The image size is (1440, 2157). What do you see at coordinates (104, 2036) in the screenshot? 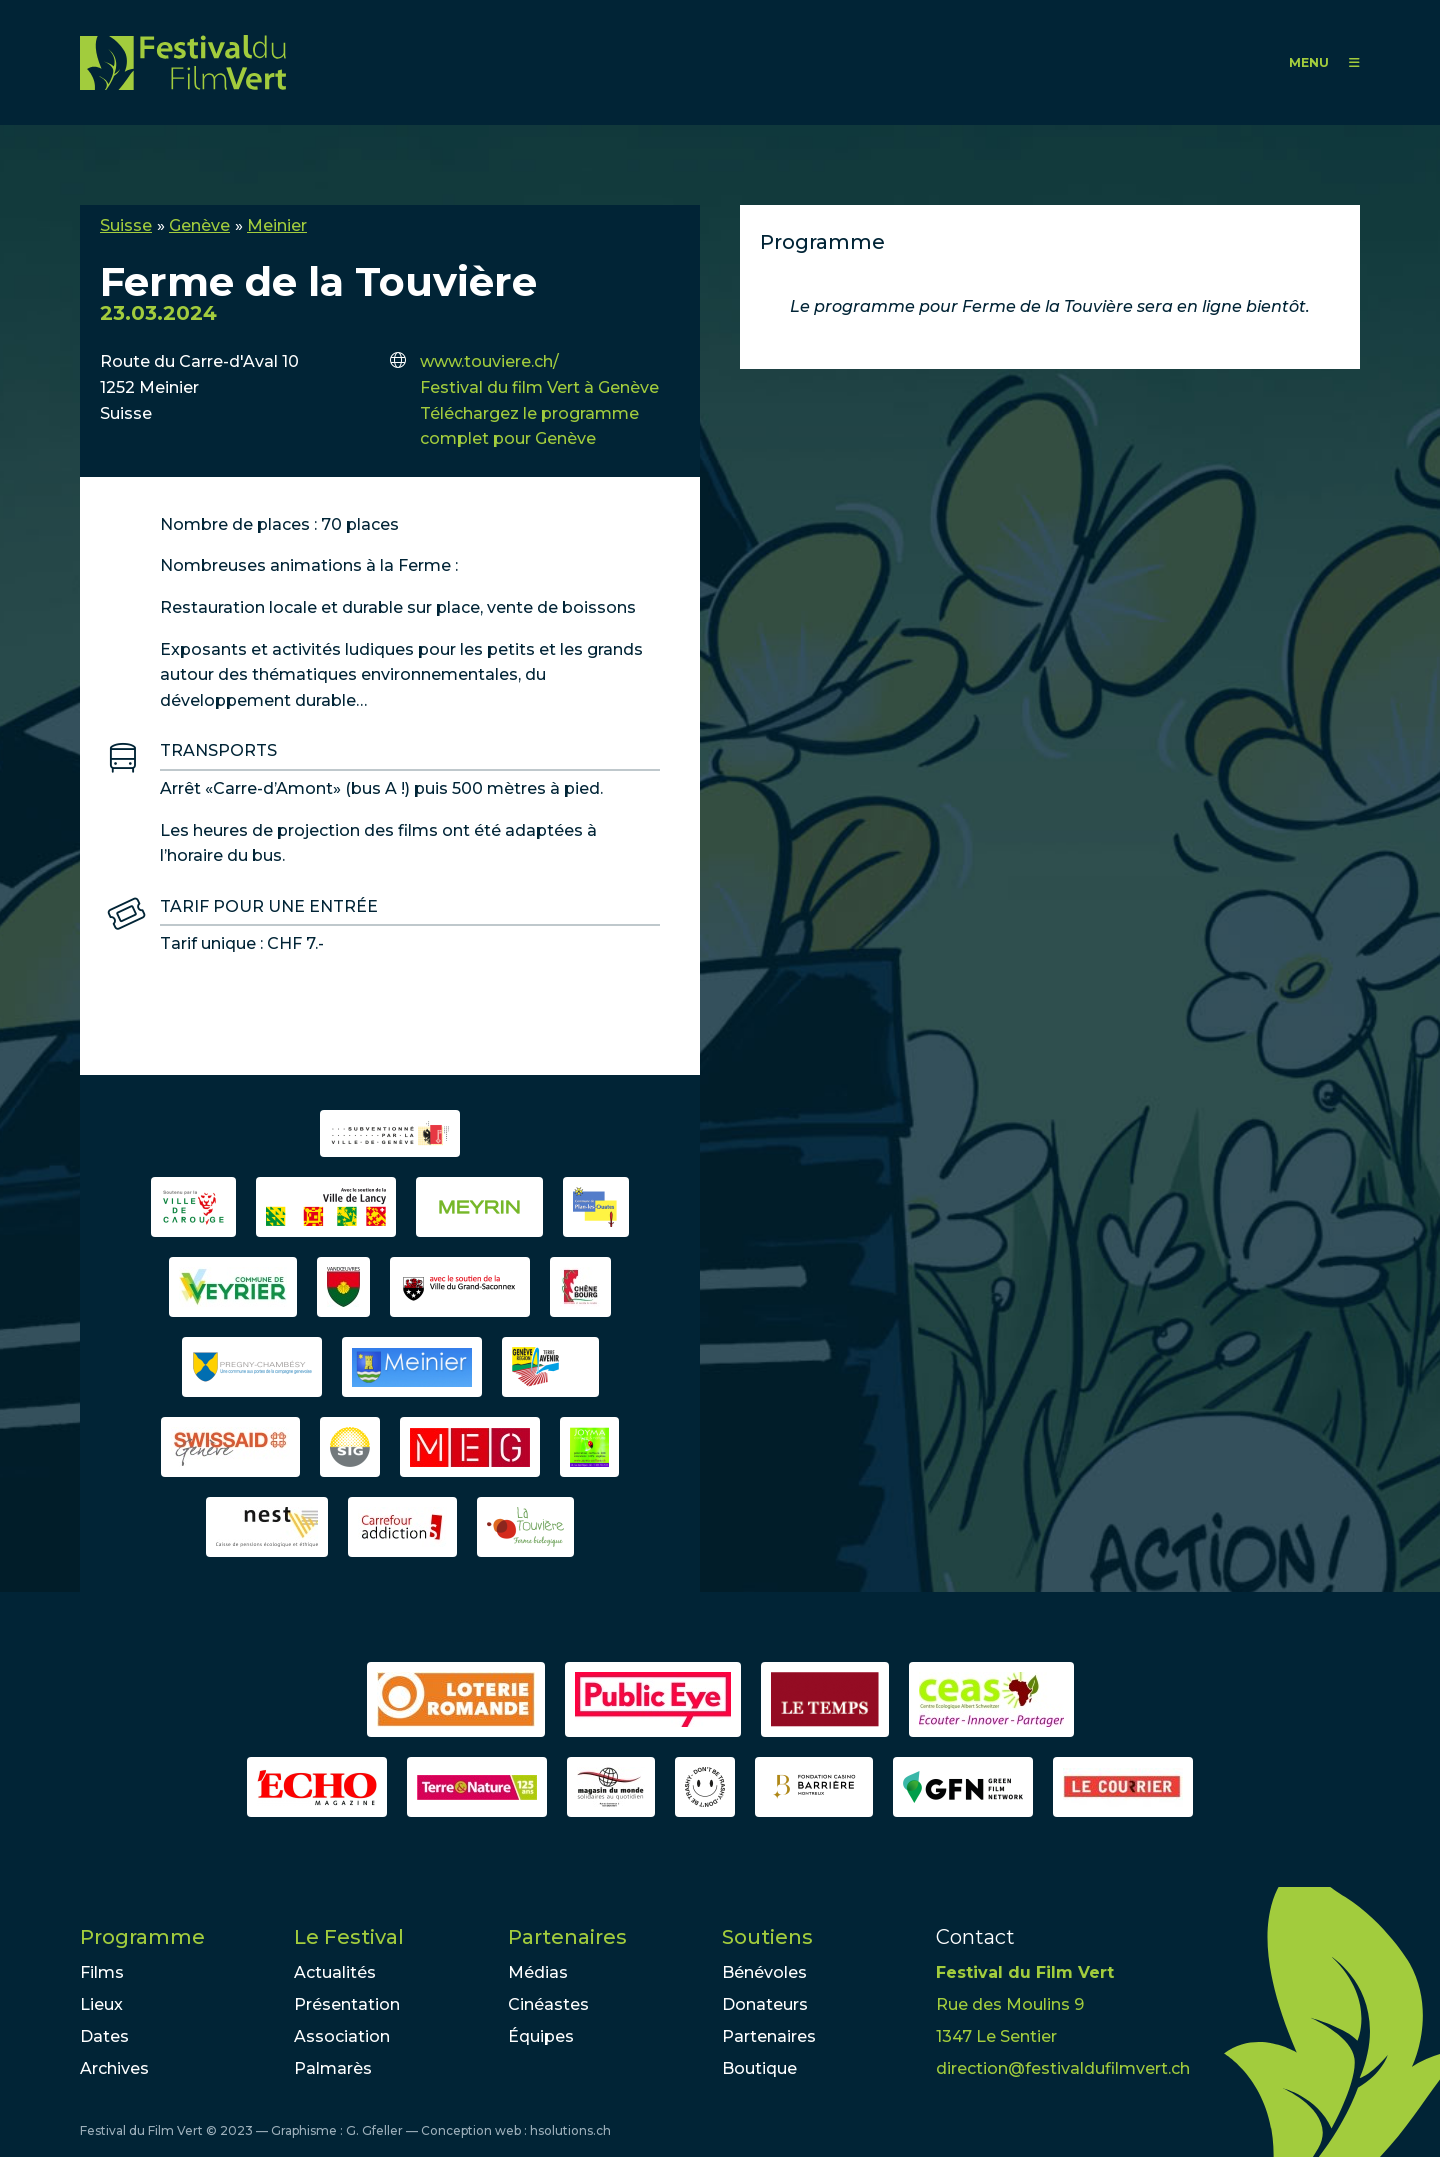
I see `Dates` at bounding box center [104, 2036].